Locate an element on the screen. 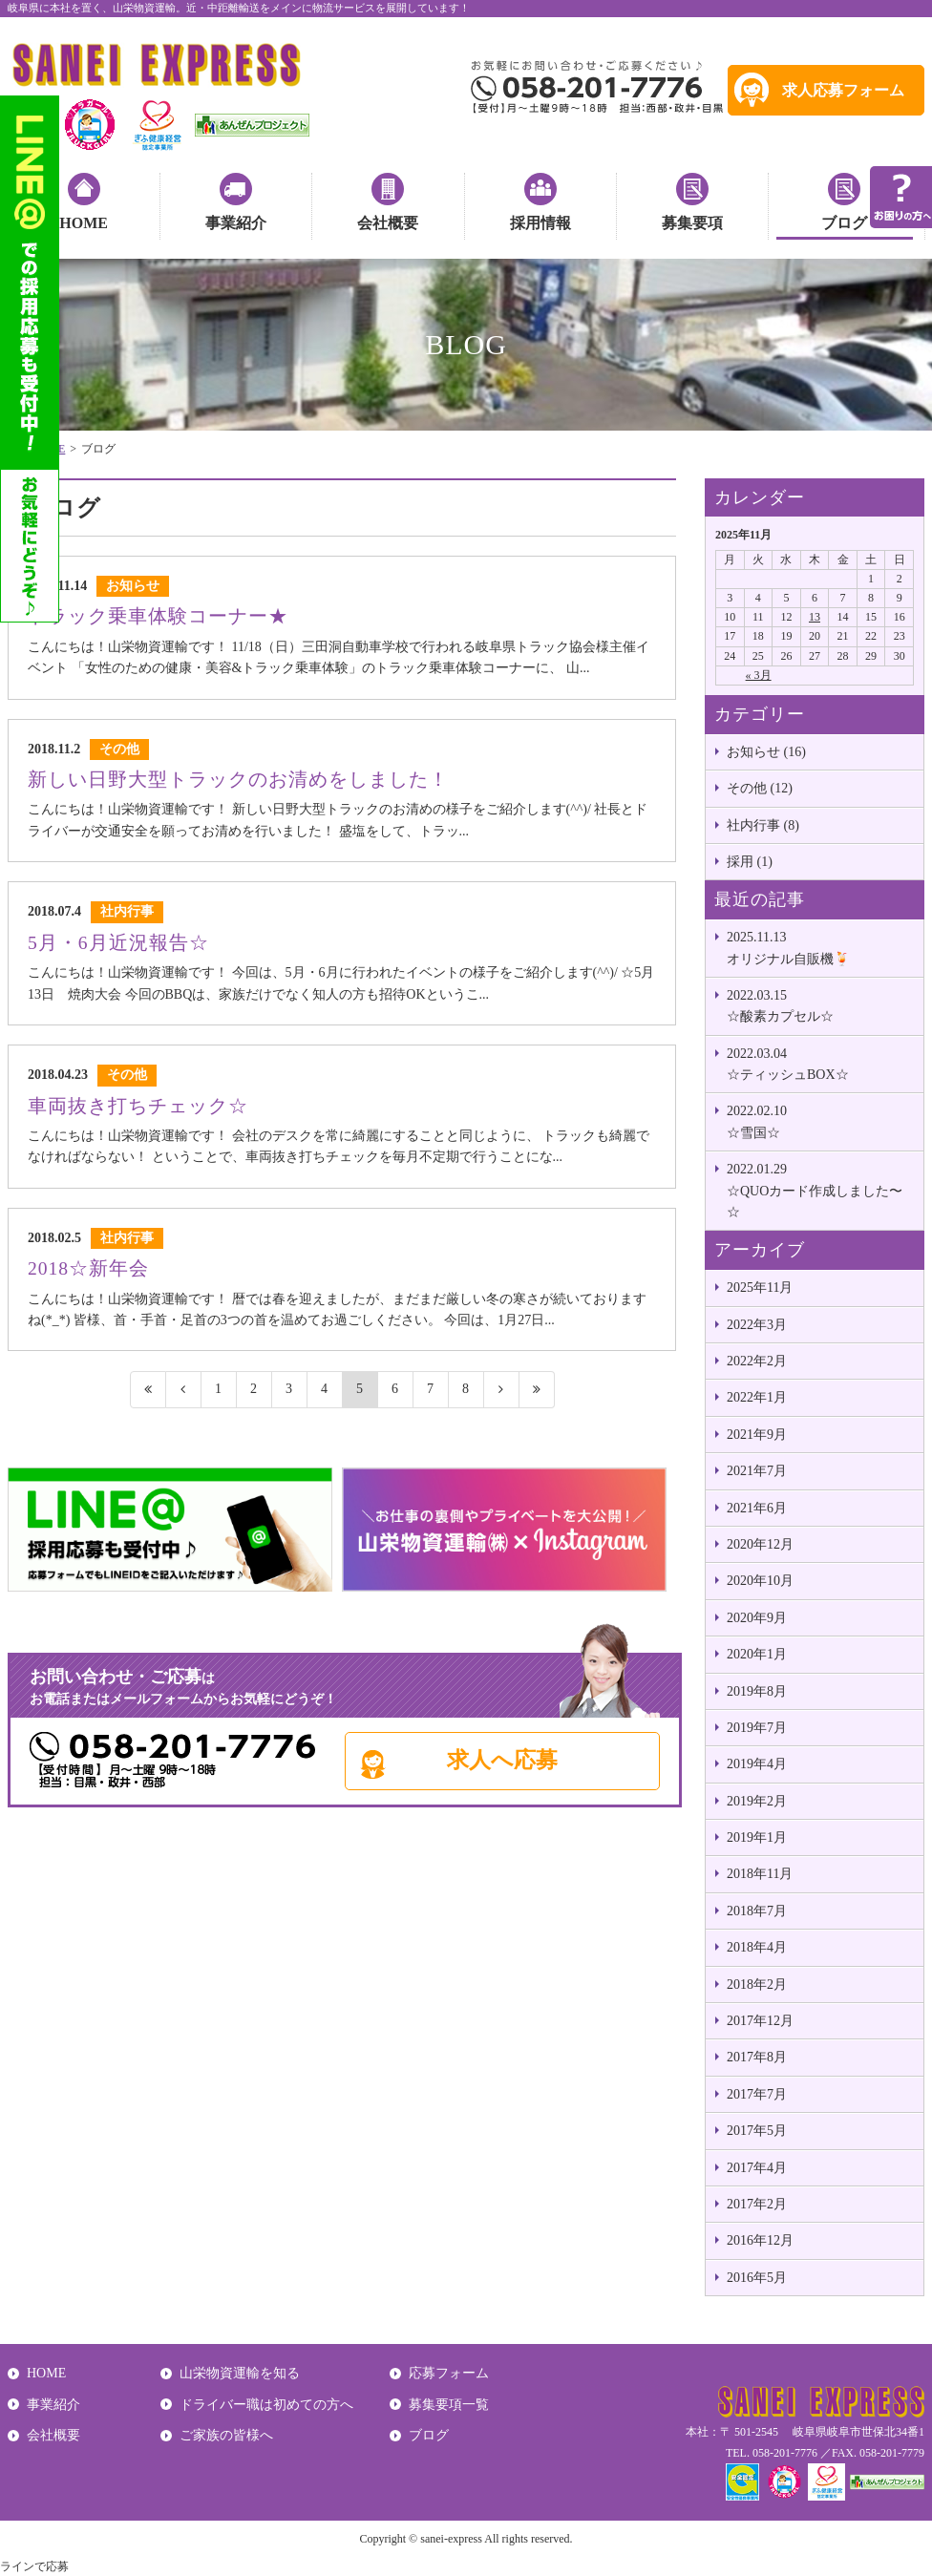 This screenshot has width=932, height=2576. ☆雪国☆ is located at coordinates (820, 1120).